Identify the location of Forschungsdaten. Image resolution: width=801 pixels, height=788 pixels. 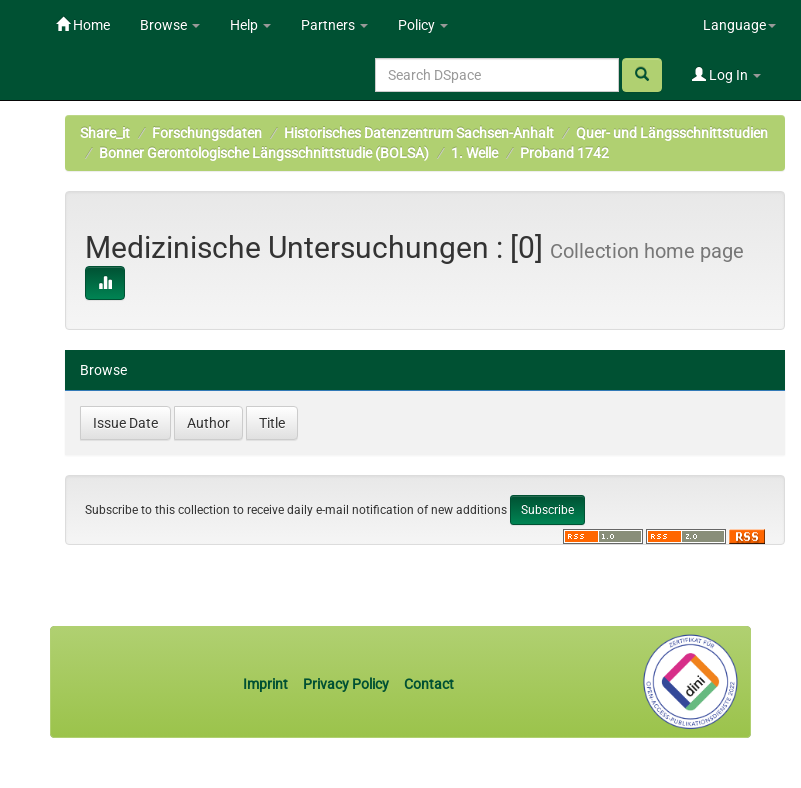
(207, 133).